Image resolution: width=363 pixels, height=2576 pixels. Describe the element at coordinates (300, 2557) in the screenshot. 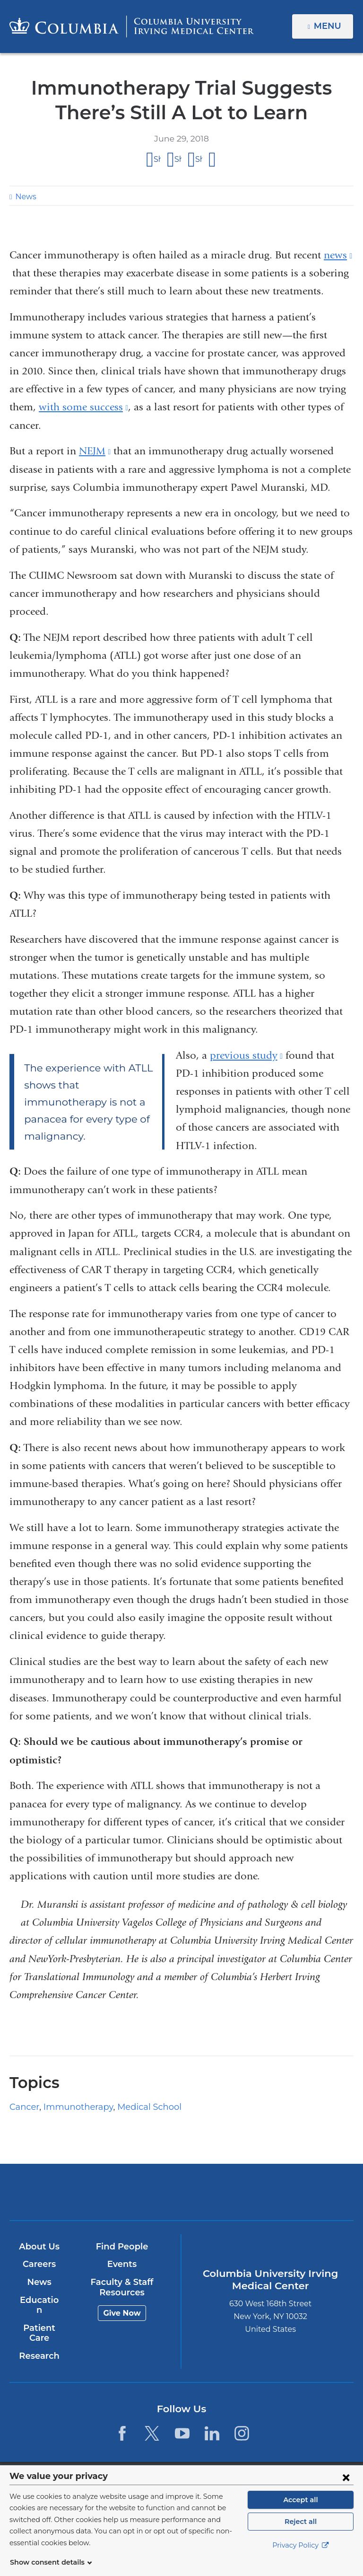

I see `Privacy Policy` at that location.